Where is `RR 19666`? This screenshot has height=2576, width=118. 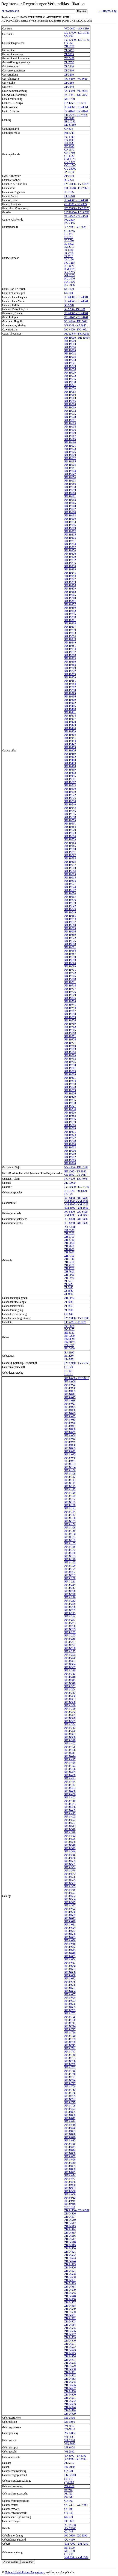 RR 19666 is located at coordinates (70, 931).